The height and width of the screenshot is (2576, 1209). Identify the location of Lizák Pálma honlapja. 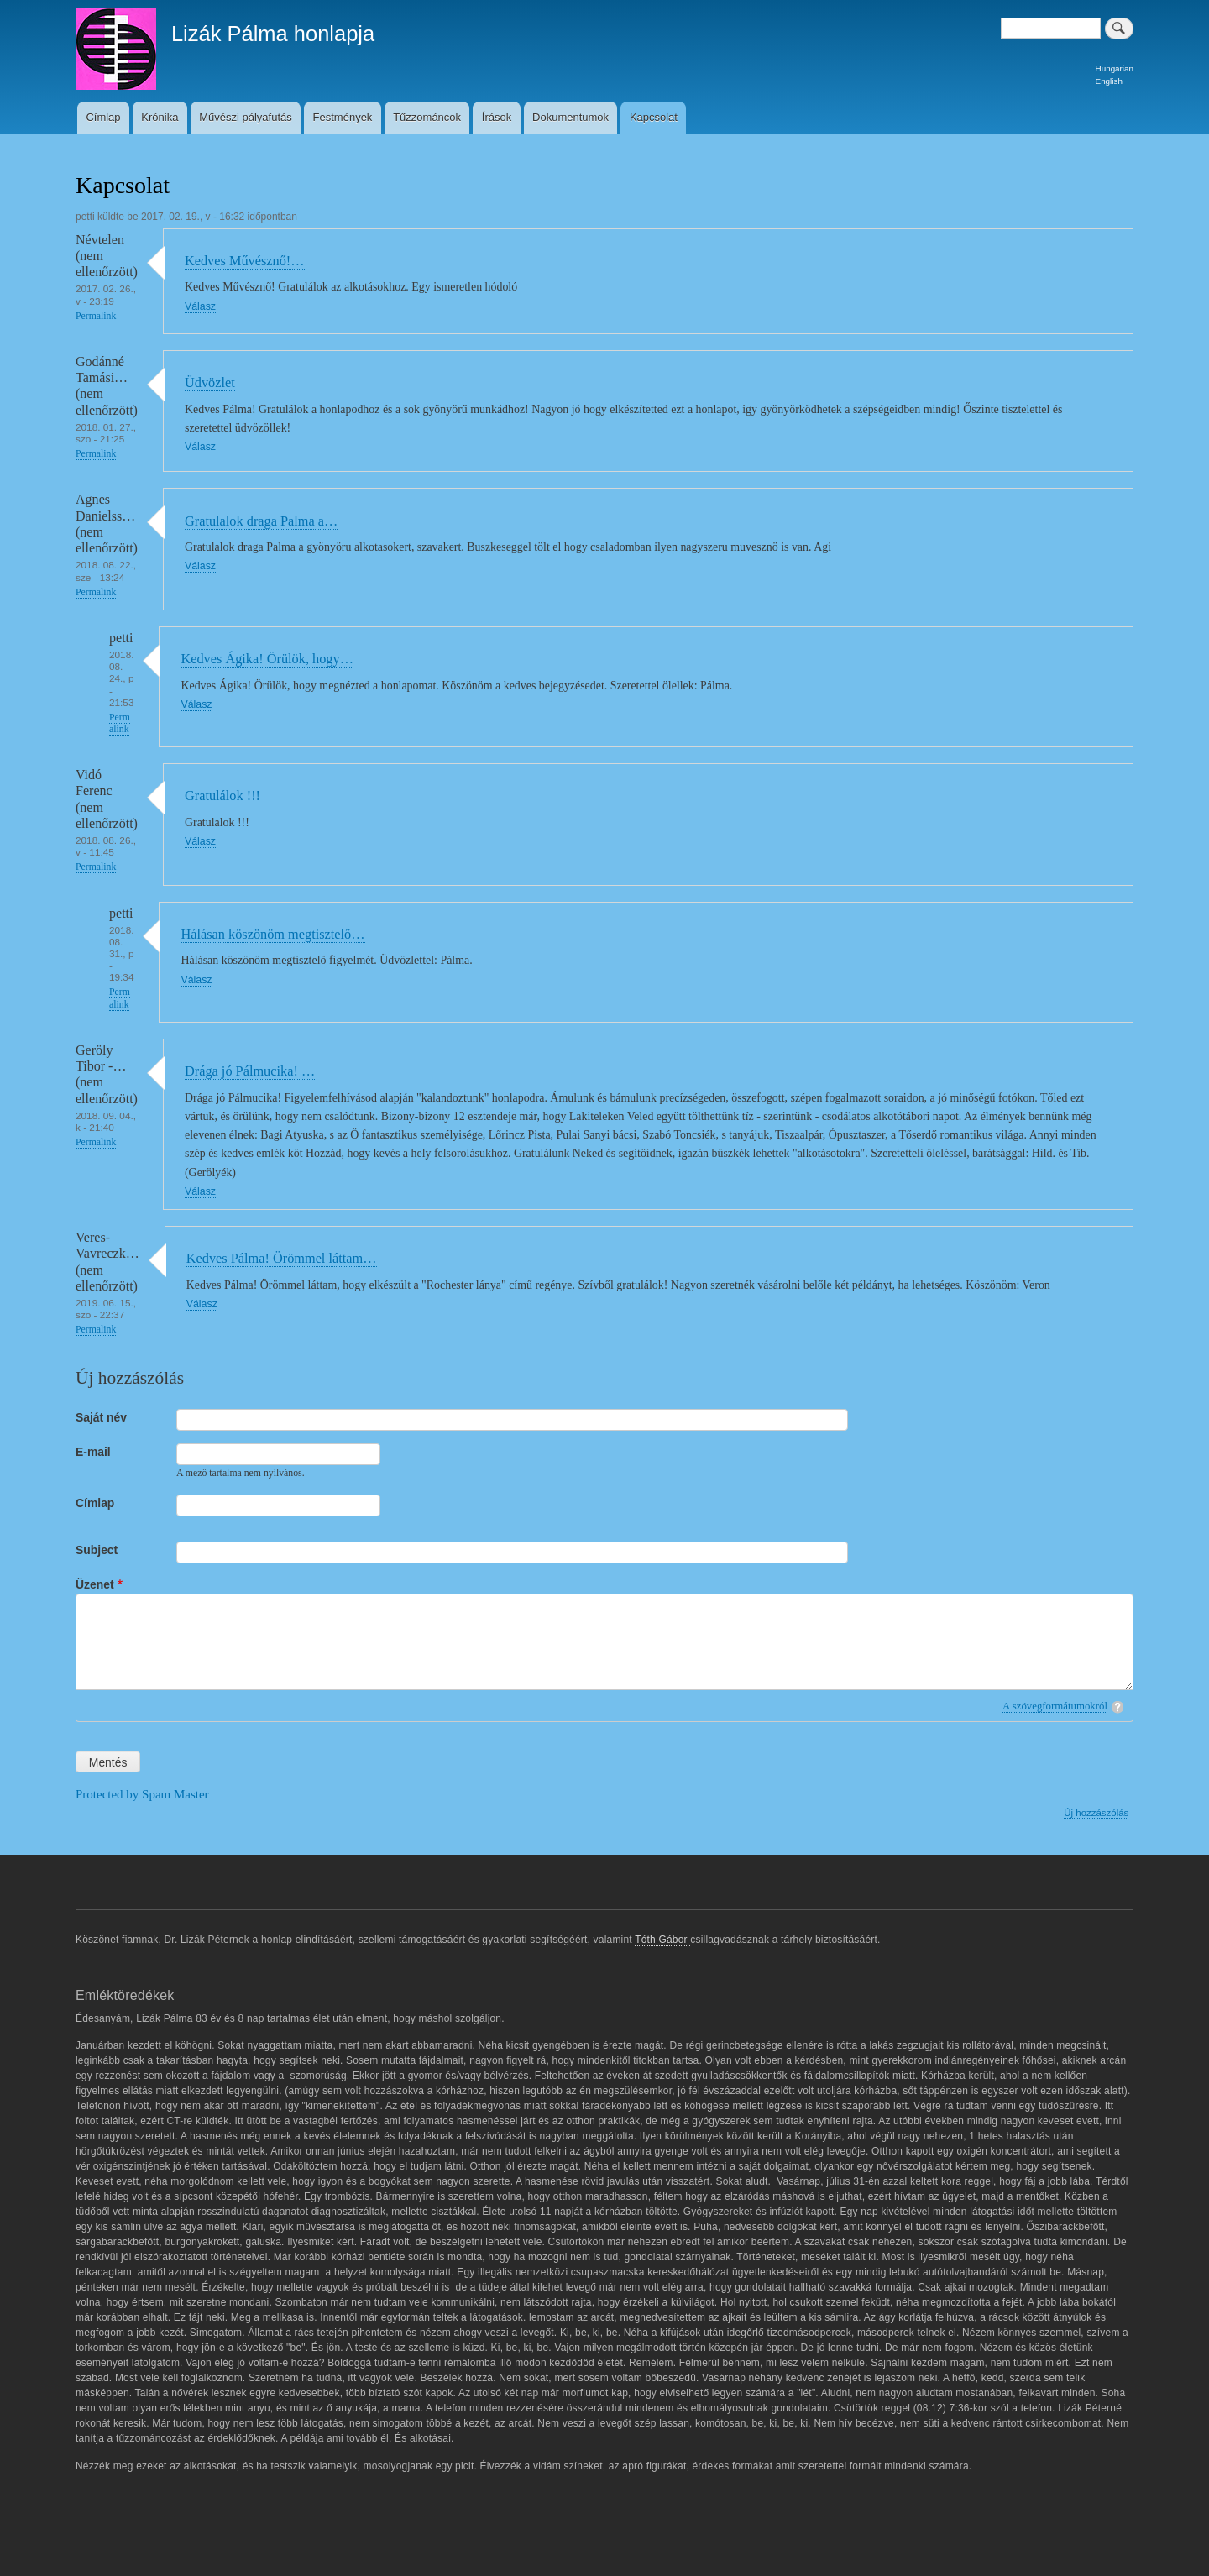
(272, 33).